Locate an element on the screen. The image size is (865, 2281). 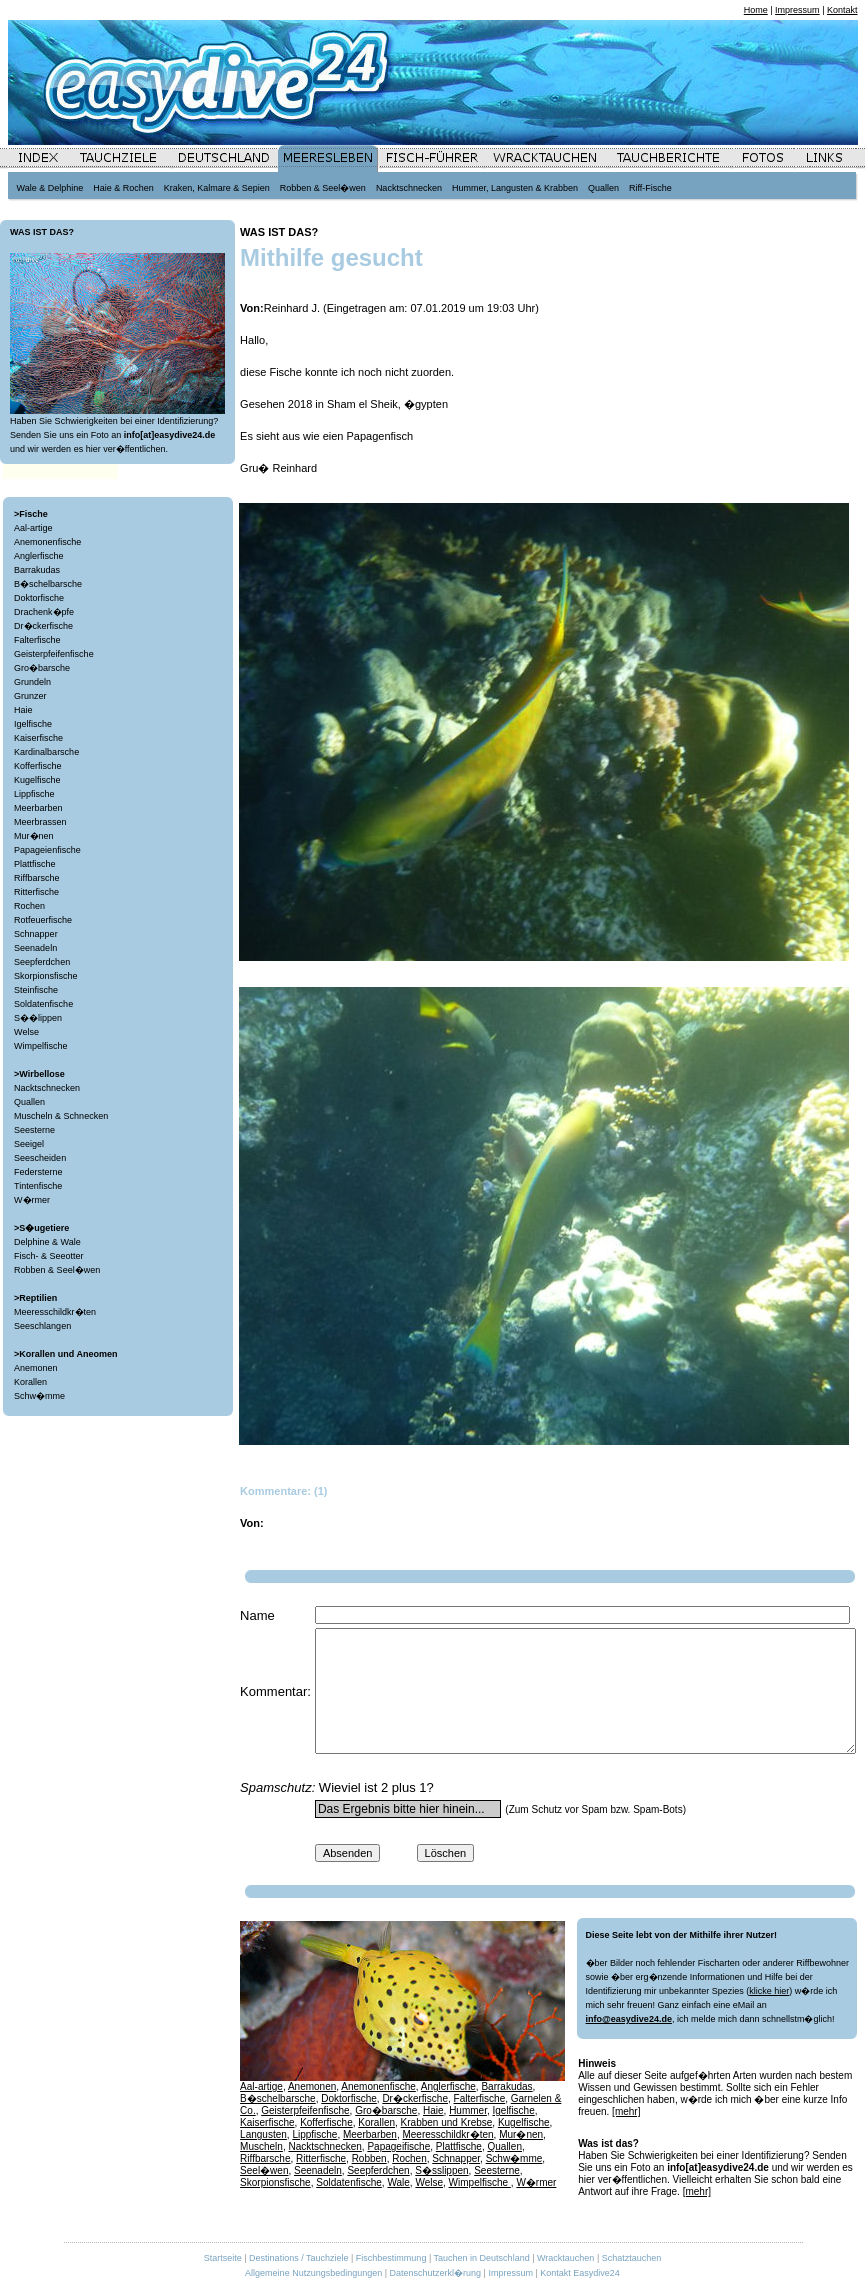
Gro�barsche is located at coordinates (42, 668).